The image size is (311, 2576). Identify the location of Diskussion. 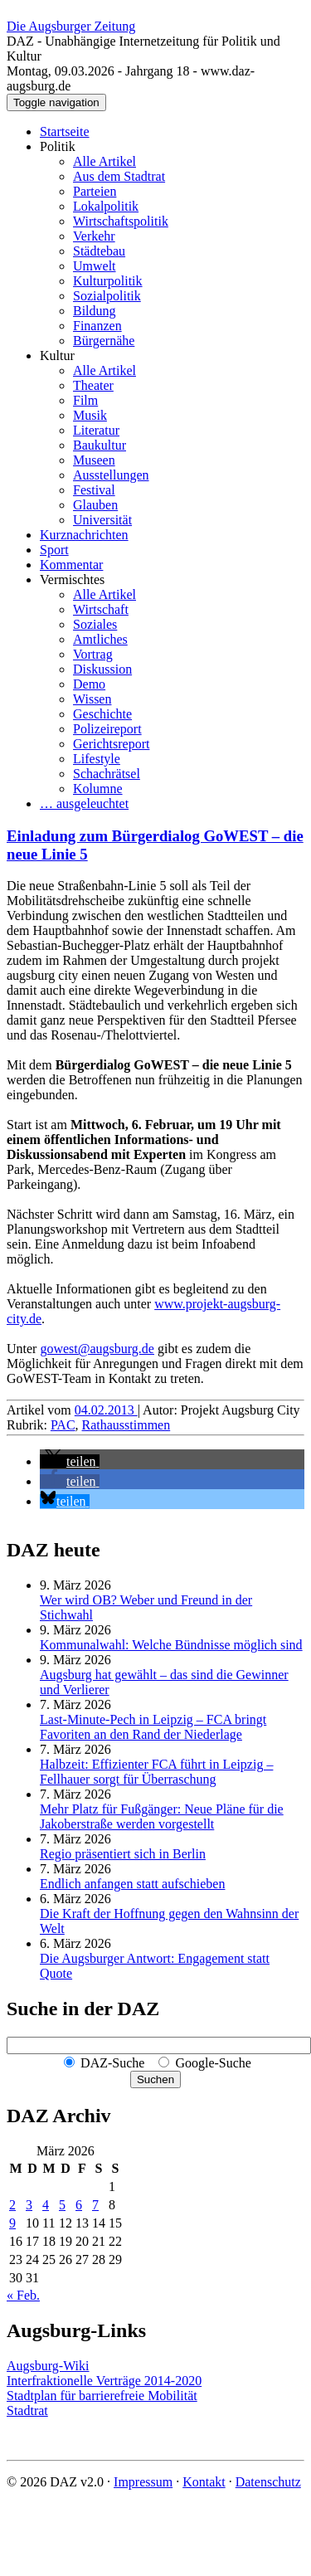
(102, 669).